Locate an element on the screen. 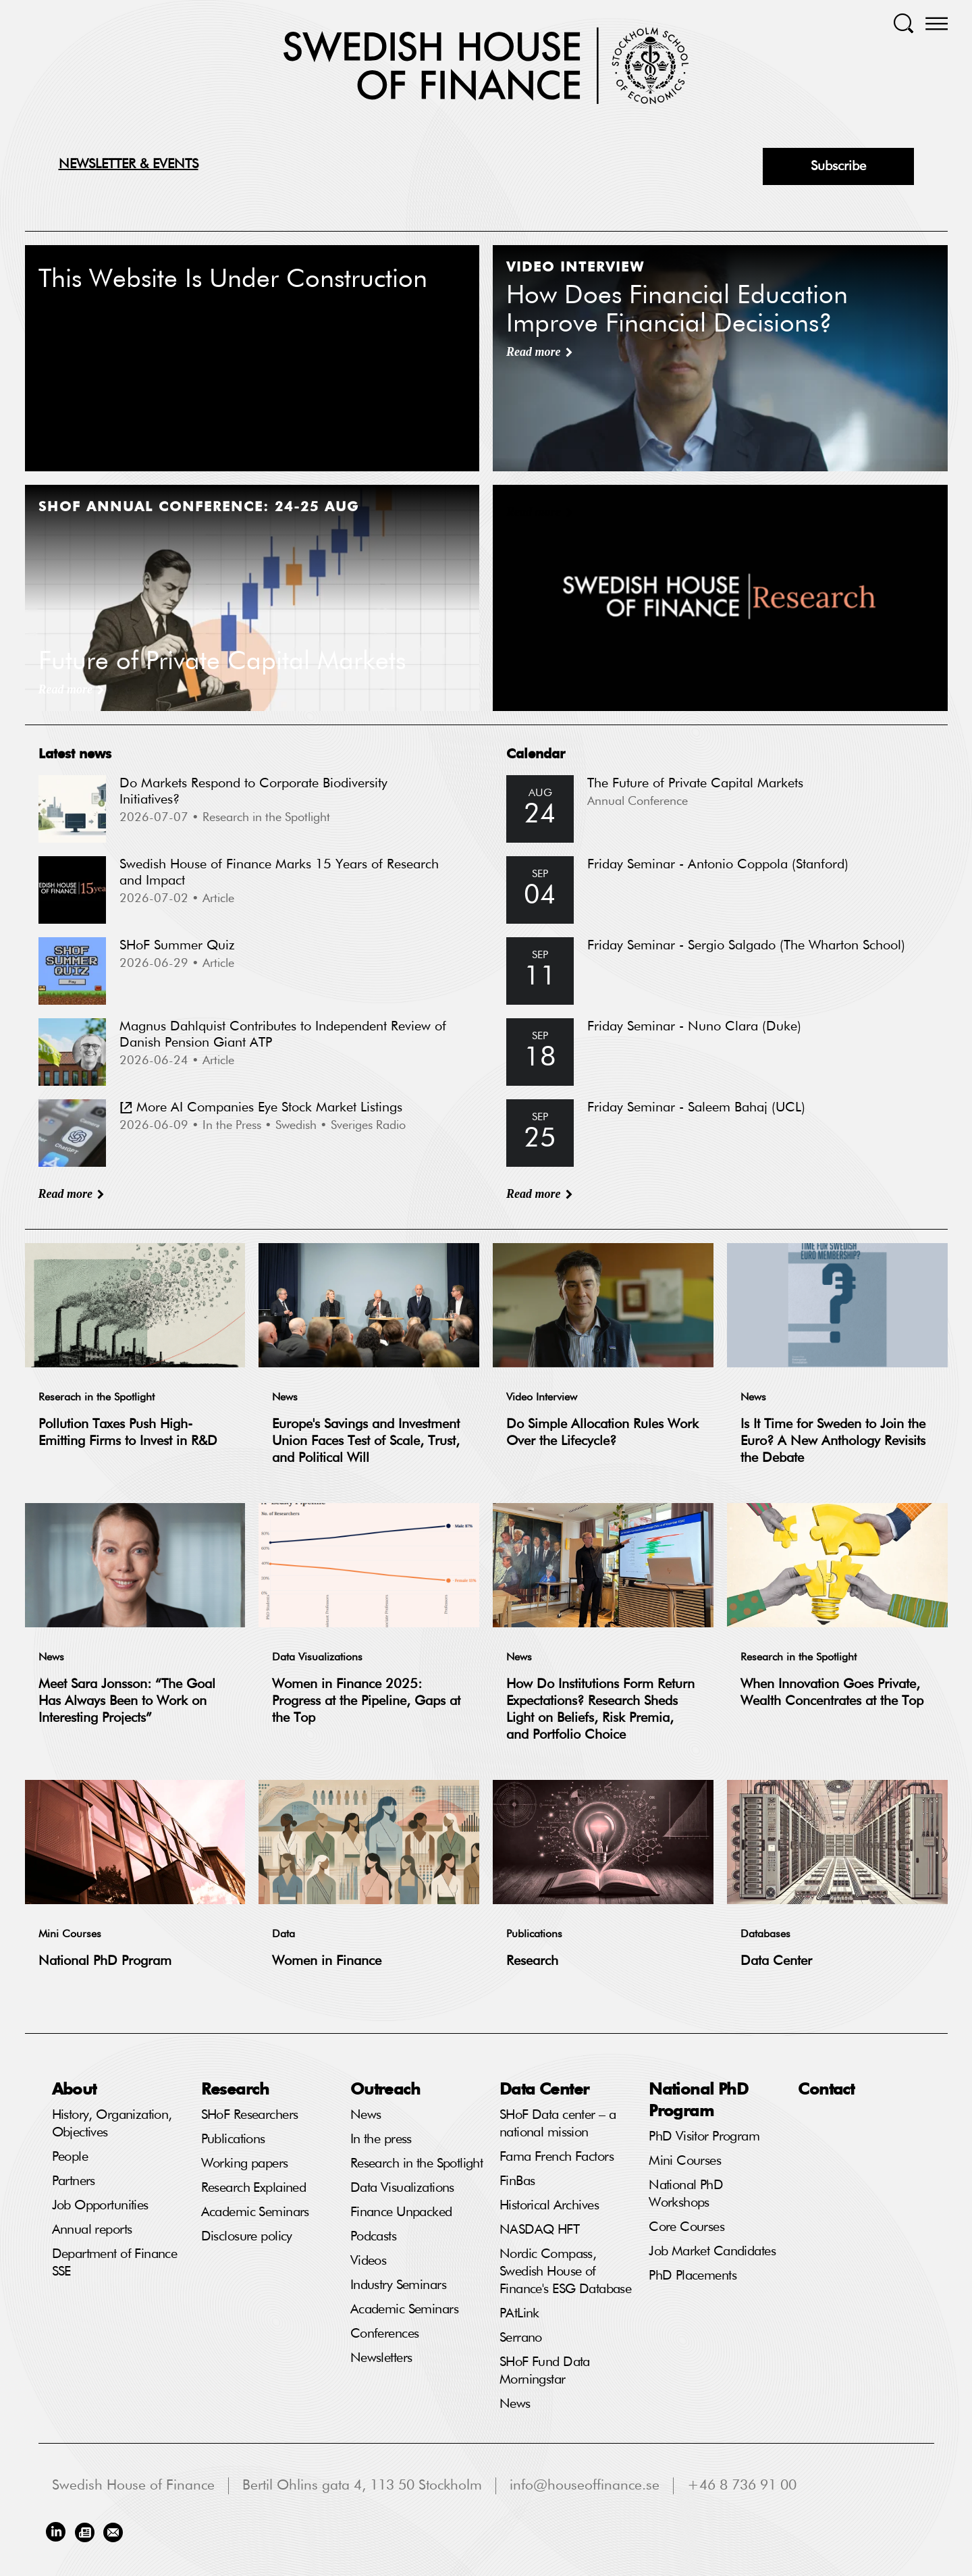 This screenshot has height=2576, width=972. Data is located at coordinates (283, 1934).